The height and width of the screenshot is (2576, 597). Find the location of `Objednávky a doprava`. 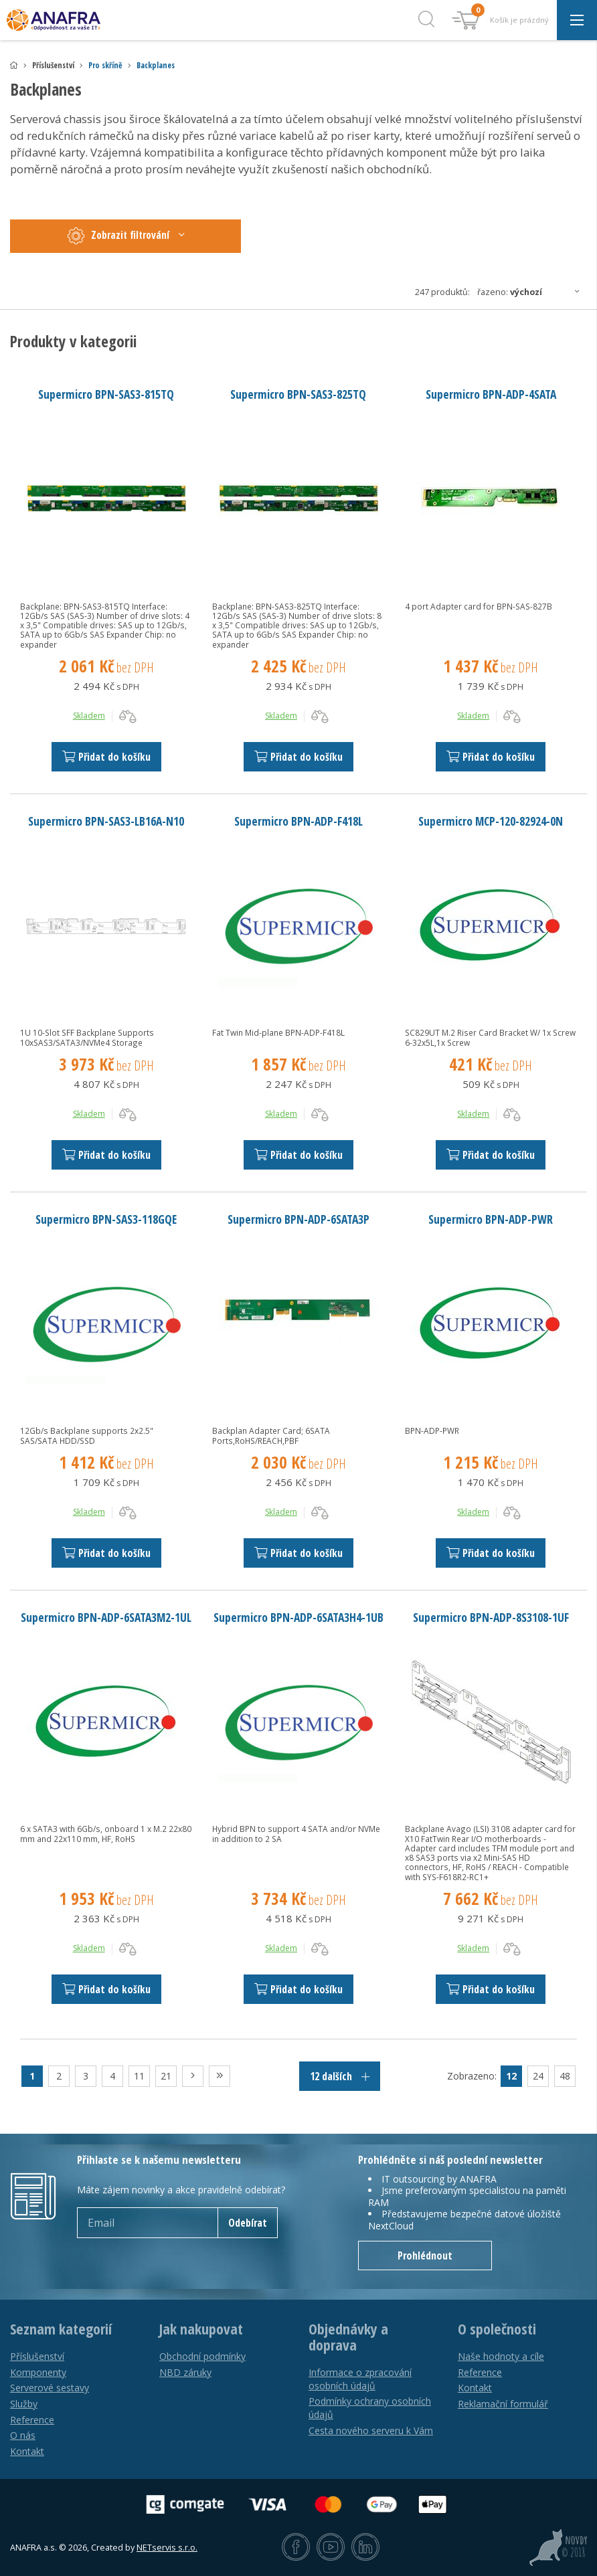

Objednávky a doprava is located at coordinates (348, 2337).